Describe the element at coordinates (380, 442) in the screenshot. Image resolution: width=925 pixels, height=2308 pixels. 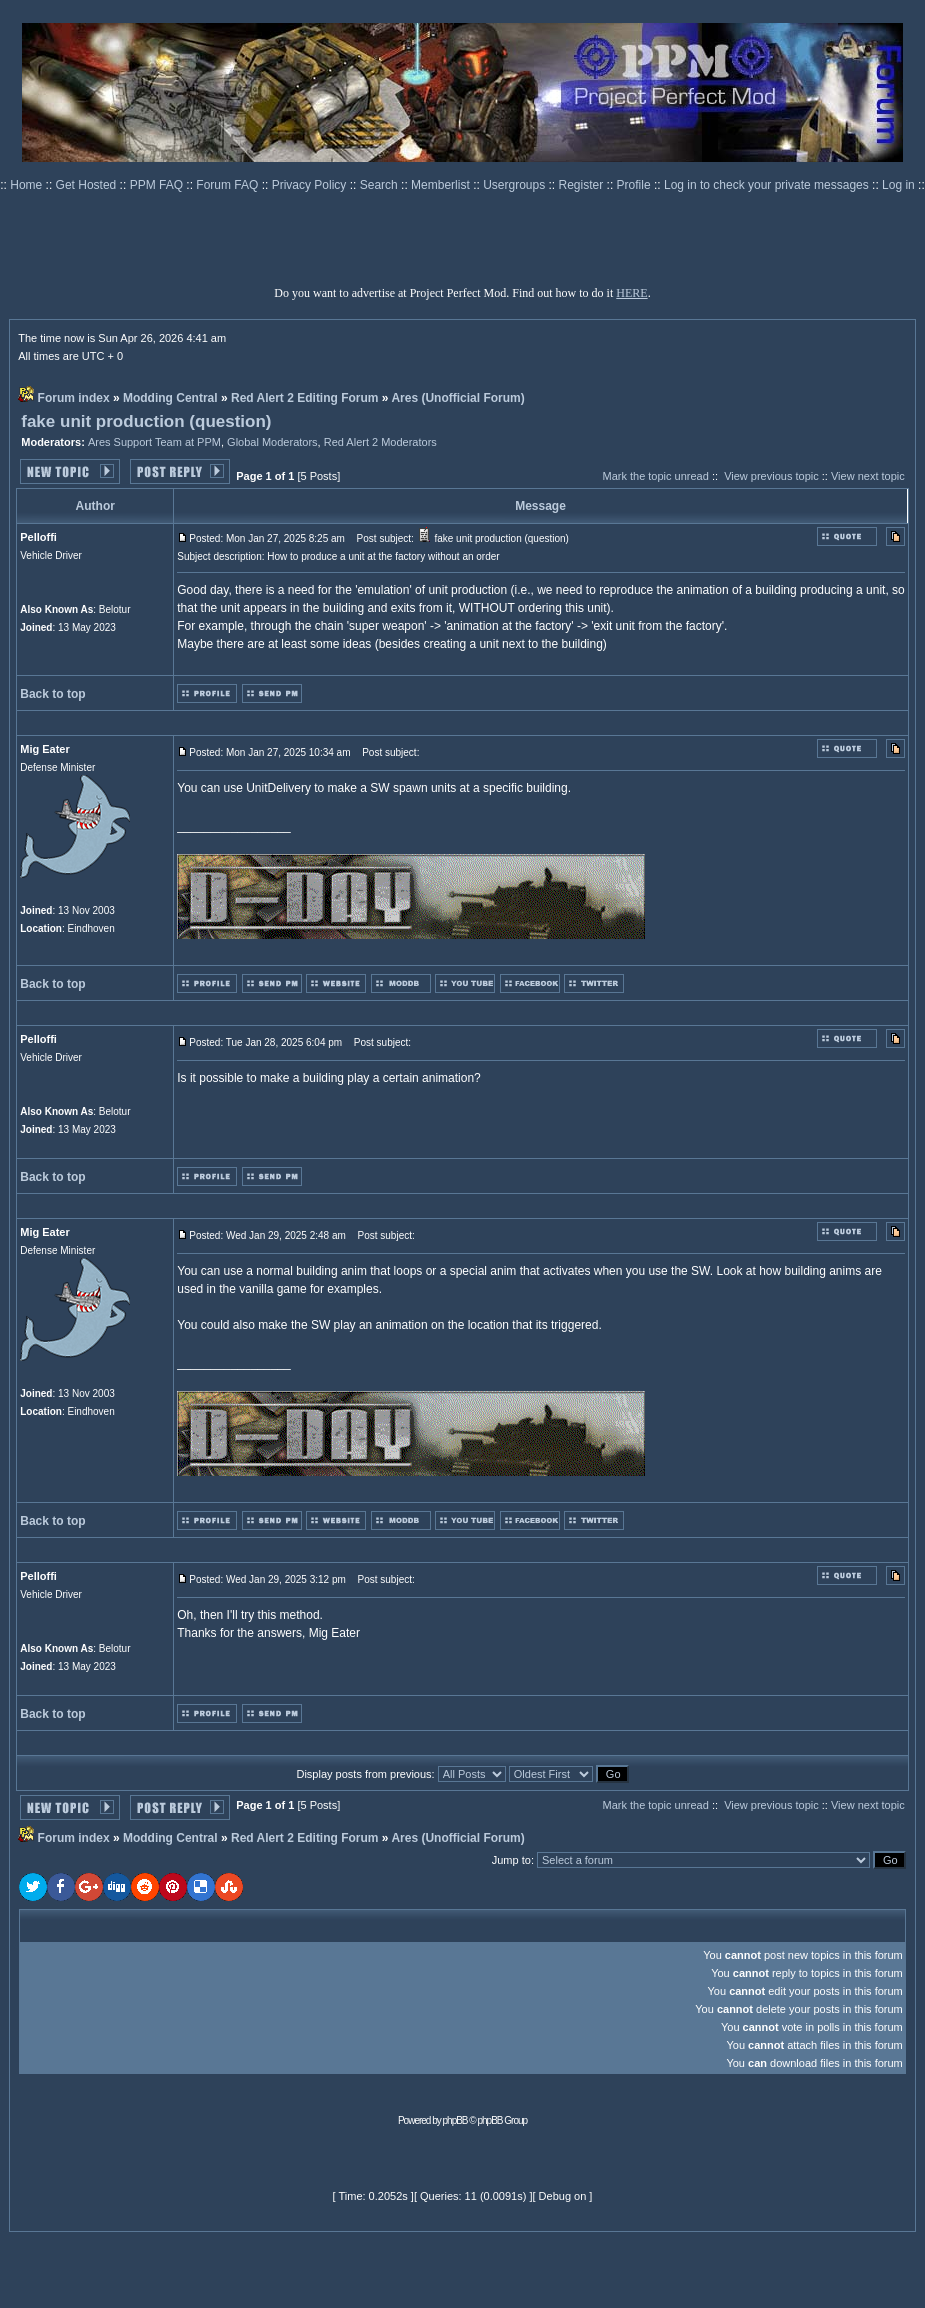
I see `Red Alert 2 Moderators` at that location.